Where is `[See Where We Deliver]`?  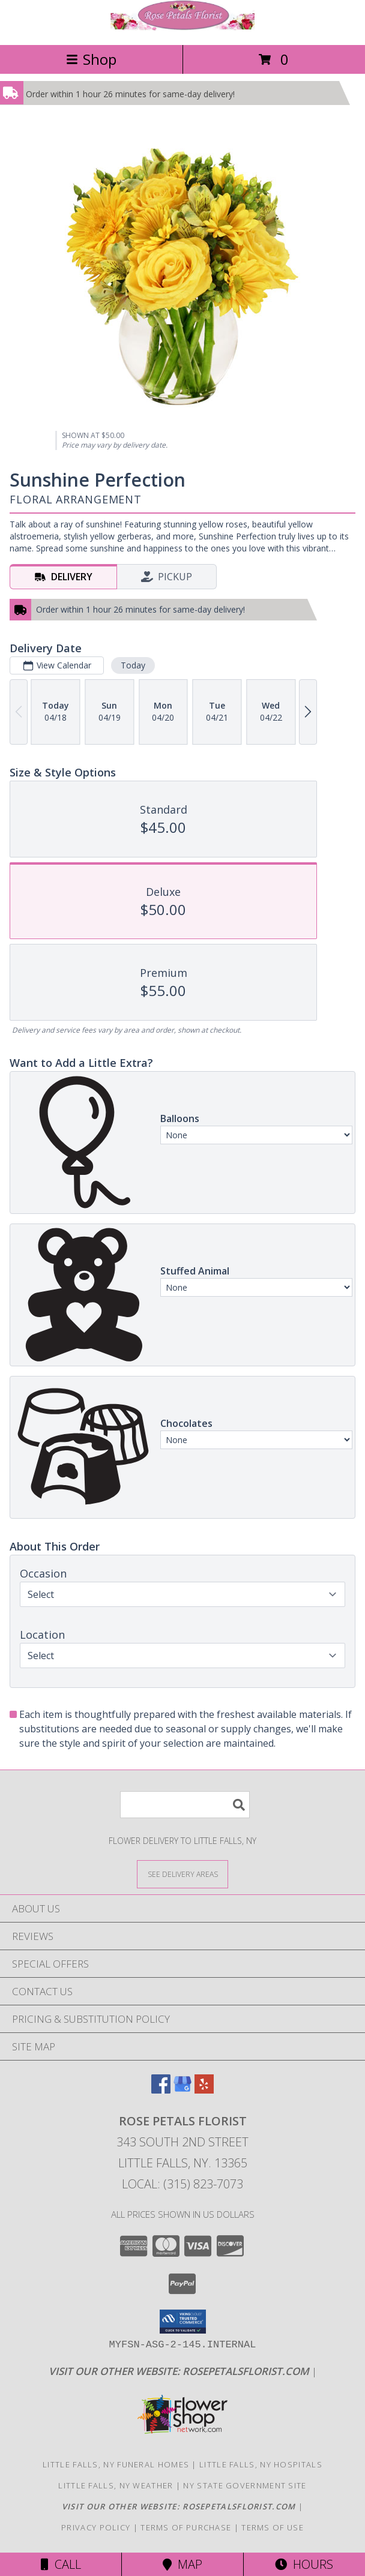 [See Where We Deliver] is located at coordinates (182, 1873).